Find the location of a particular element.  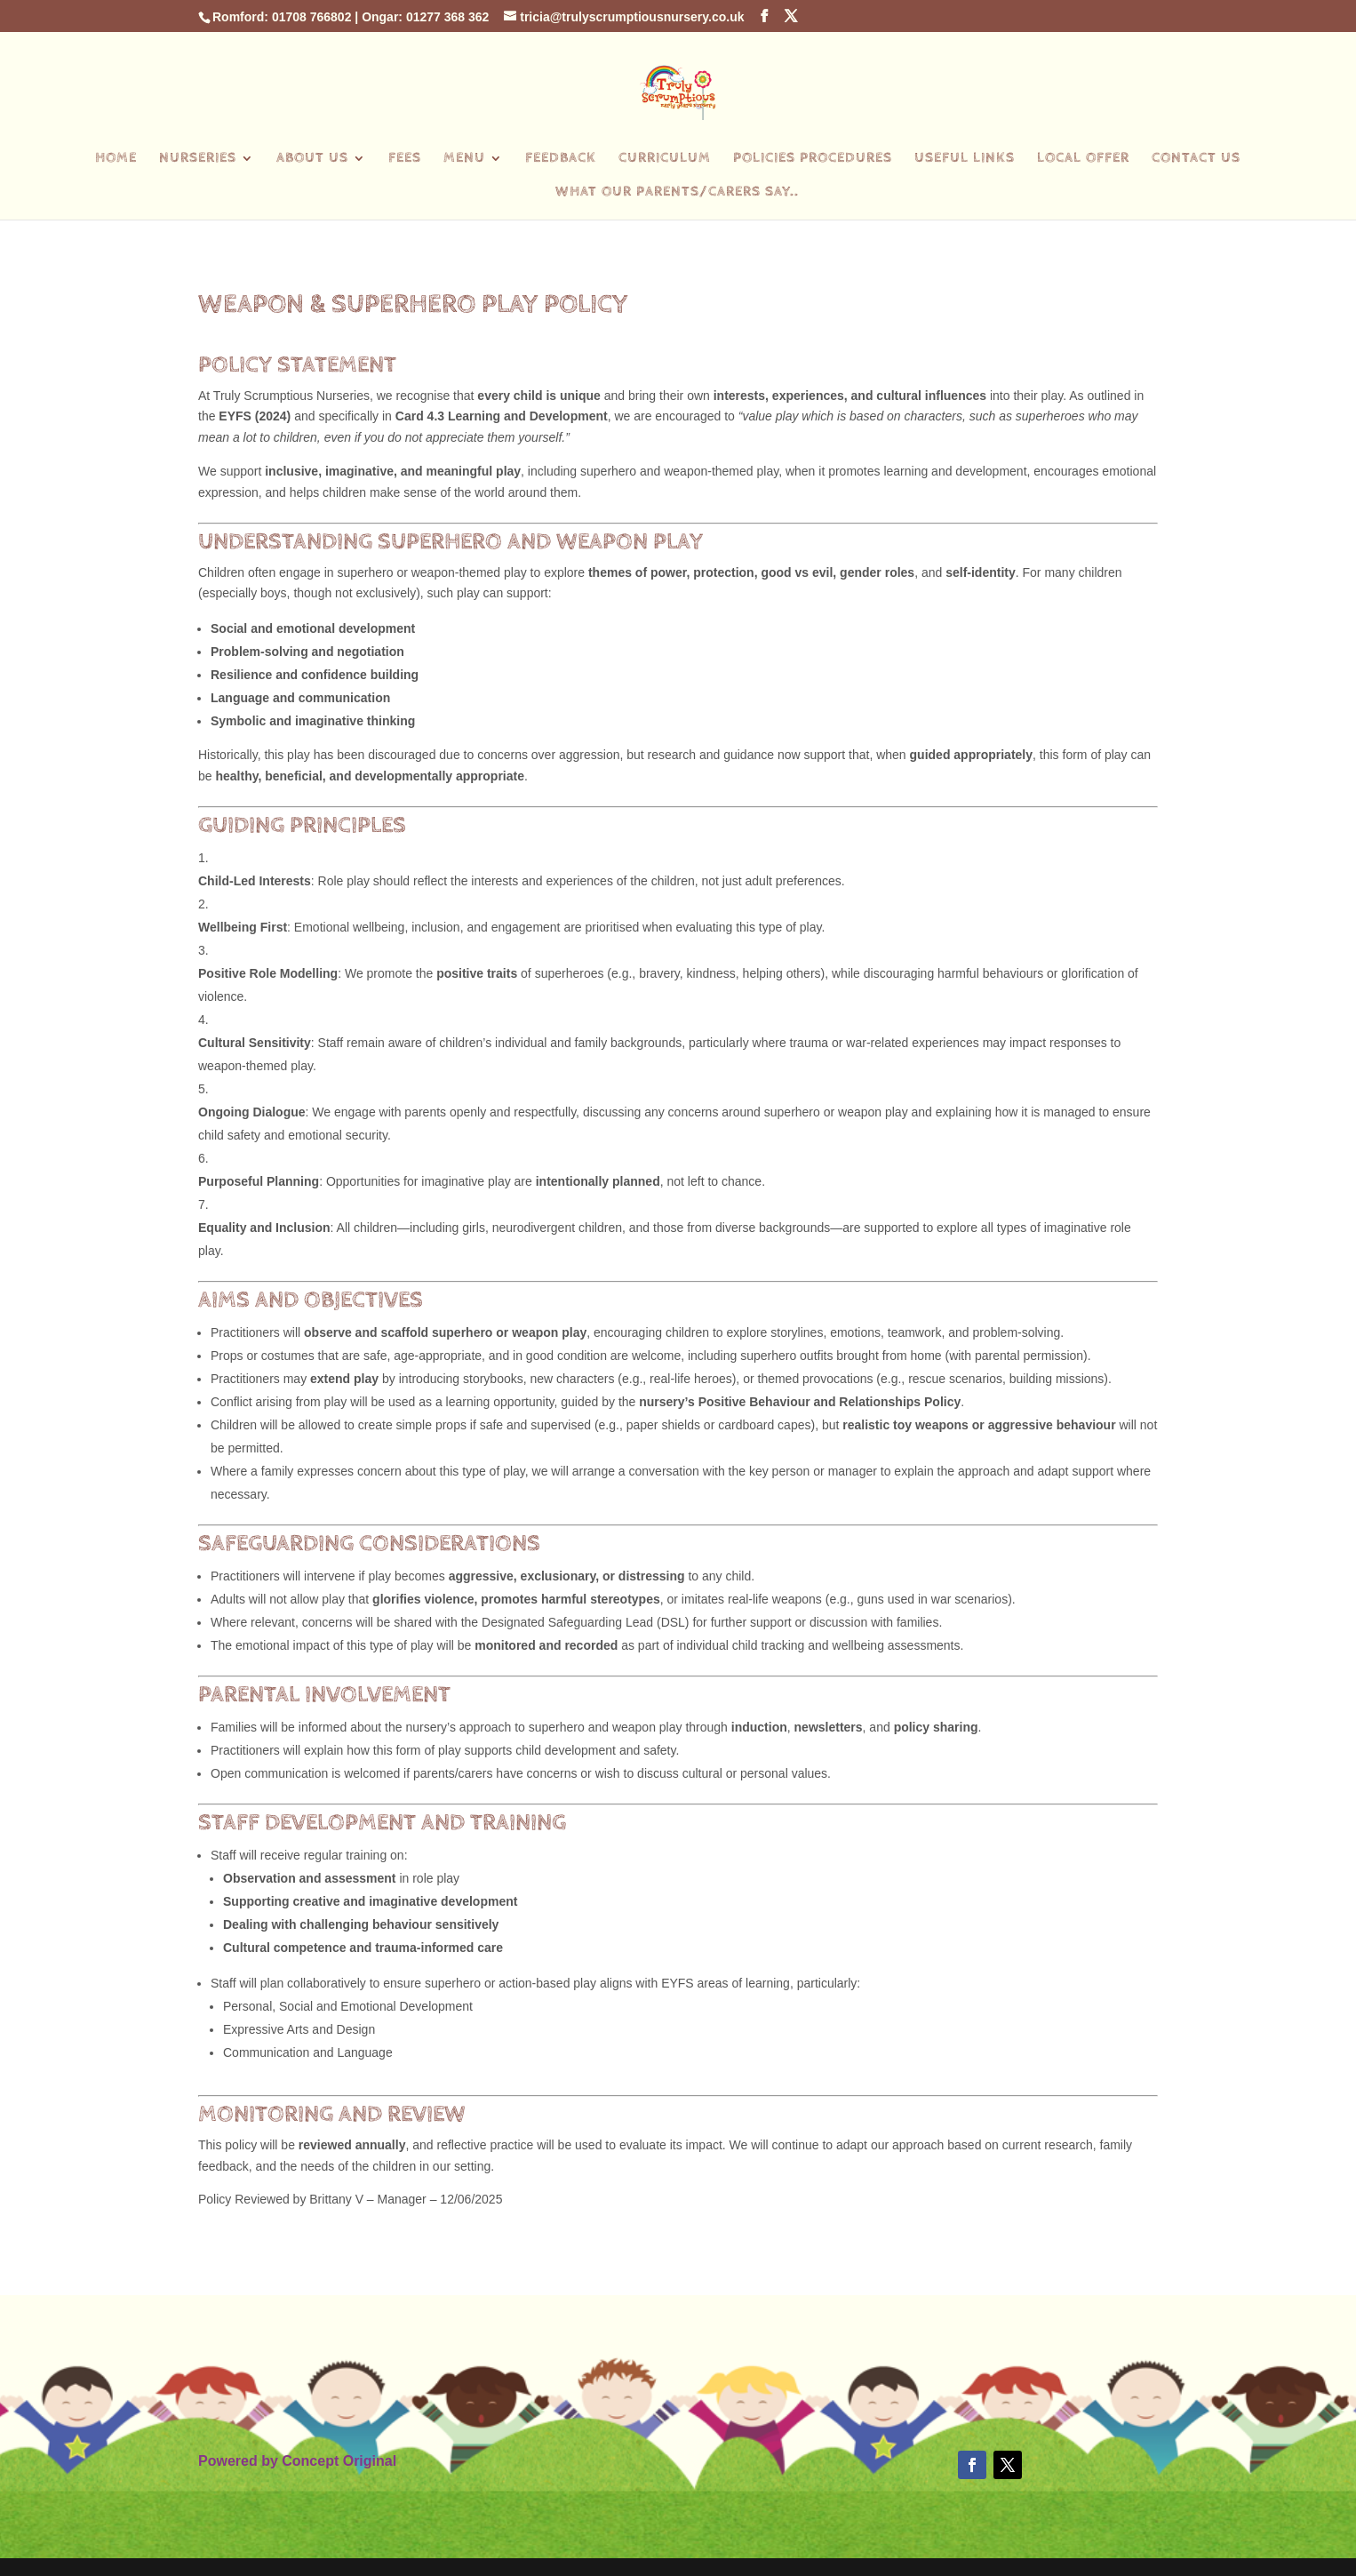

About Us is located at coordinates (312, 159).